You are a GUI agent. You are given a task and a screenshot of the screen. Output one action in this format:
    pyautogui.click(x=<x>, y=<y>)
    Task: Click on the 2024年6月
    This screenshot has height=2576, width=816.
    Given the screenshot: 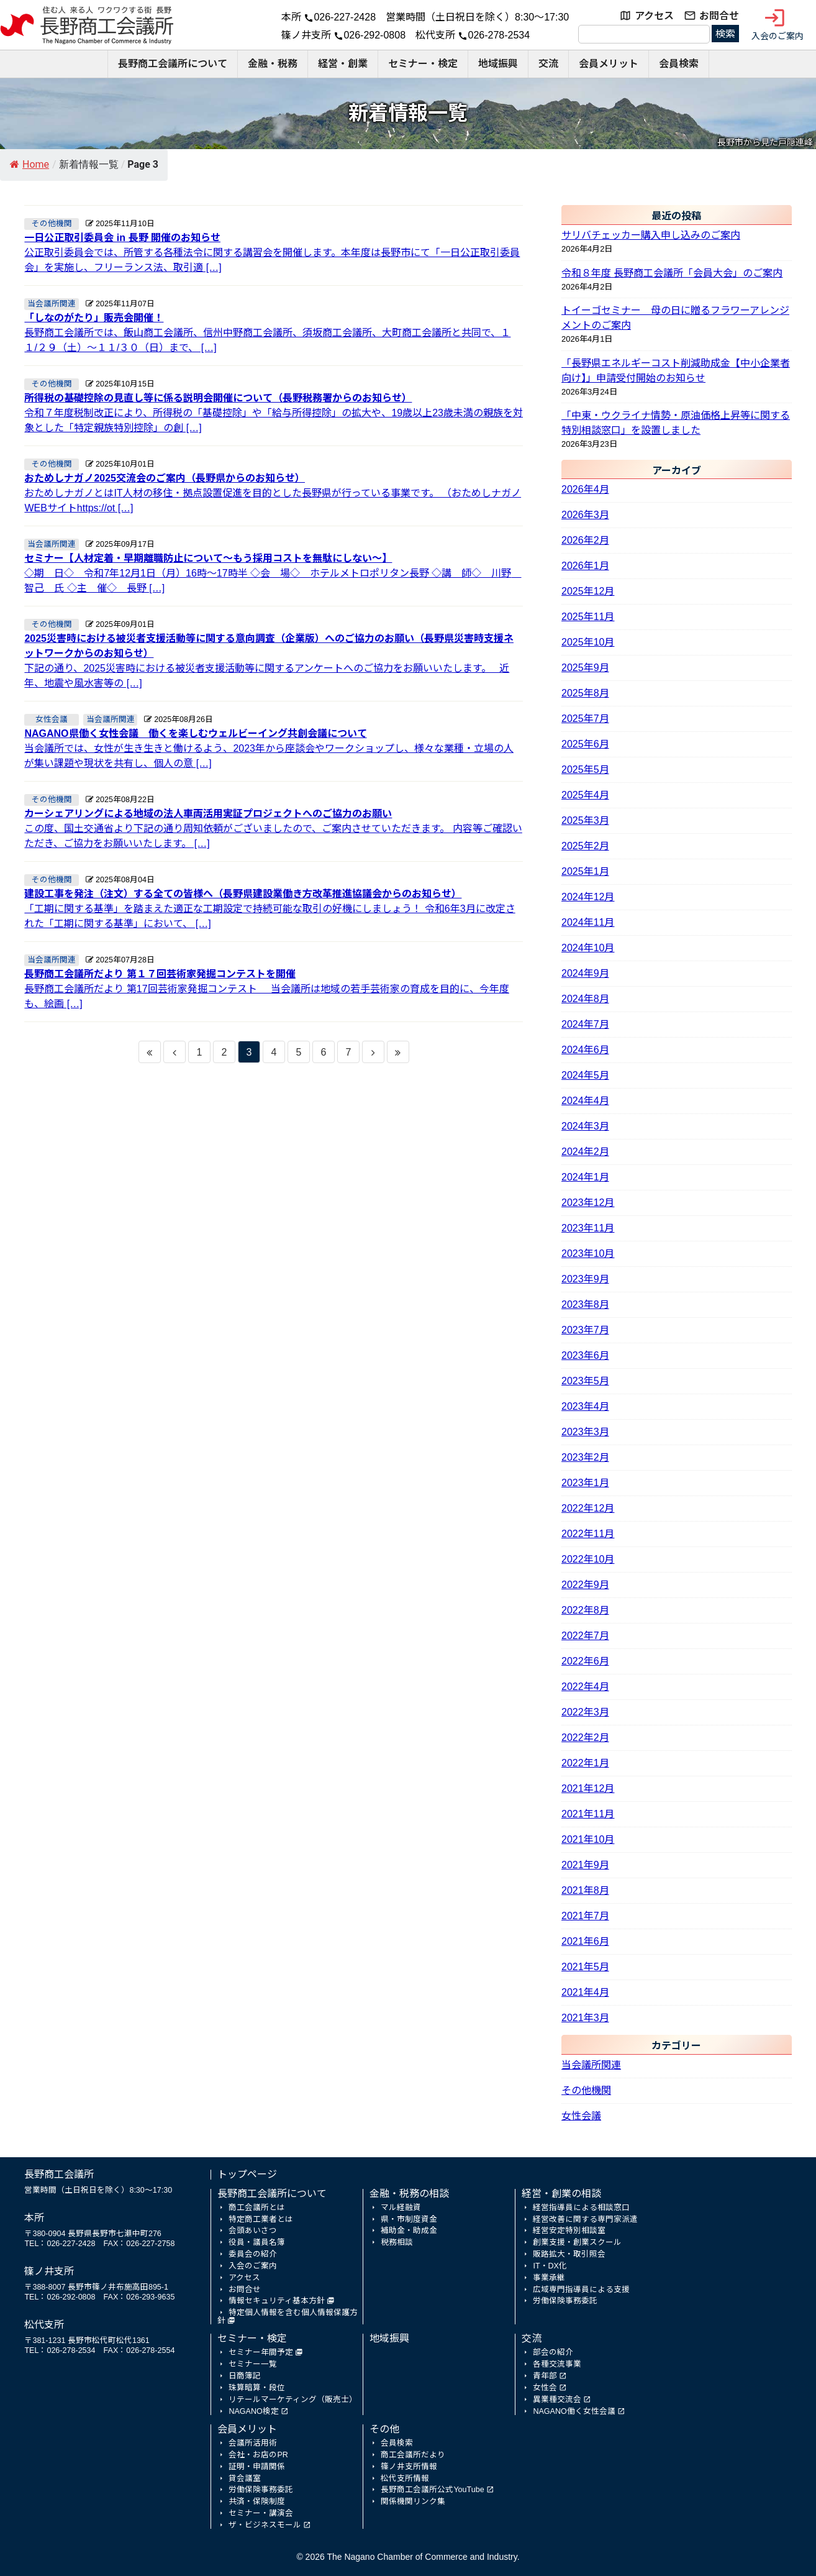 What is the action you would take?
    pyautogui.click(x=585, y=1049)
    